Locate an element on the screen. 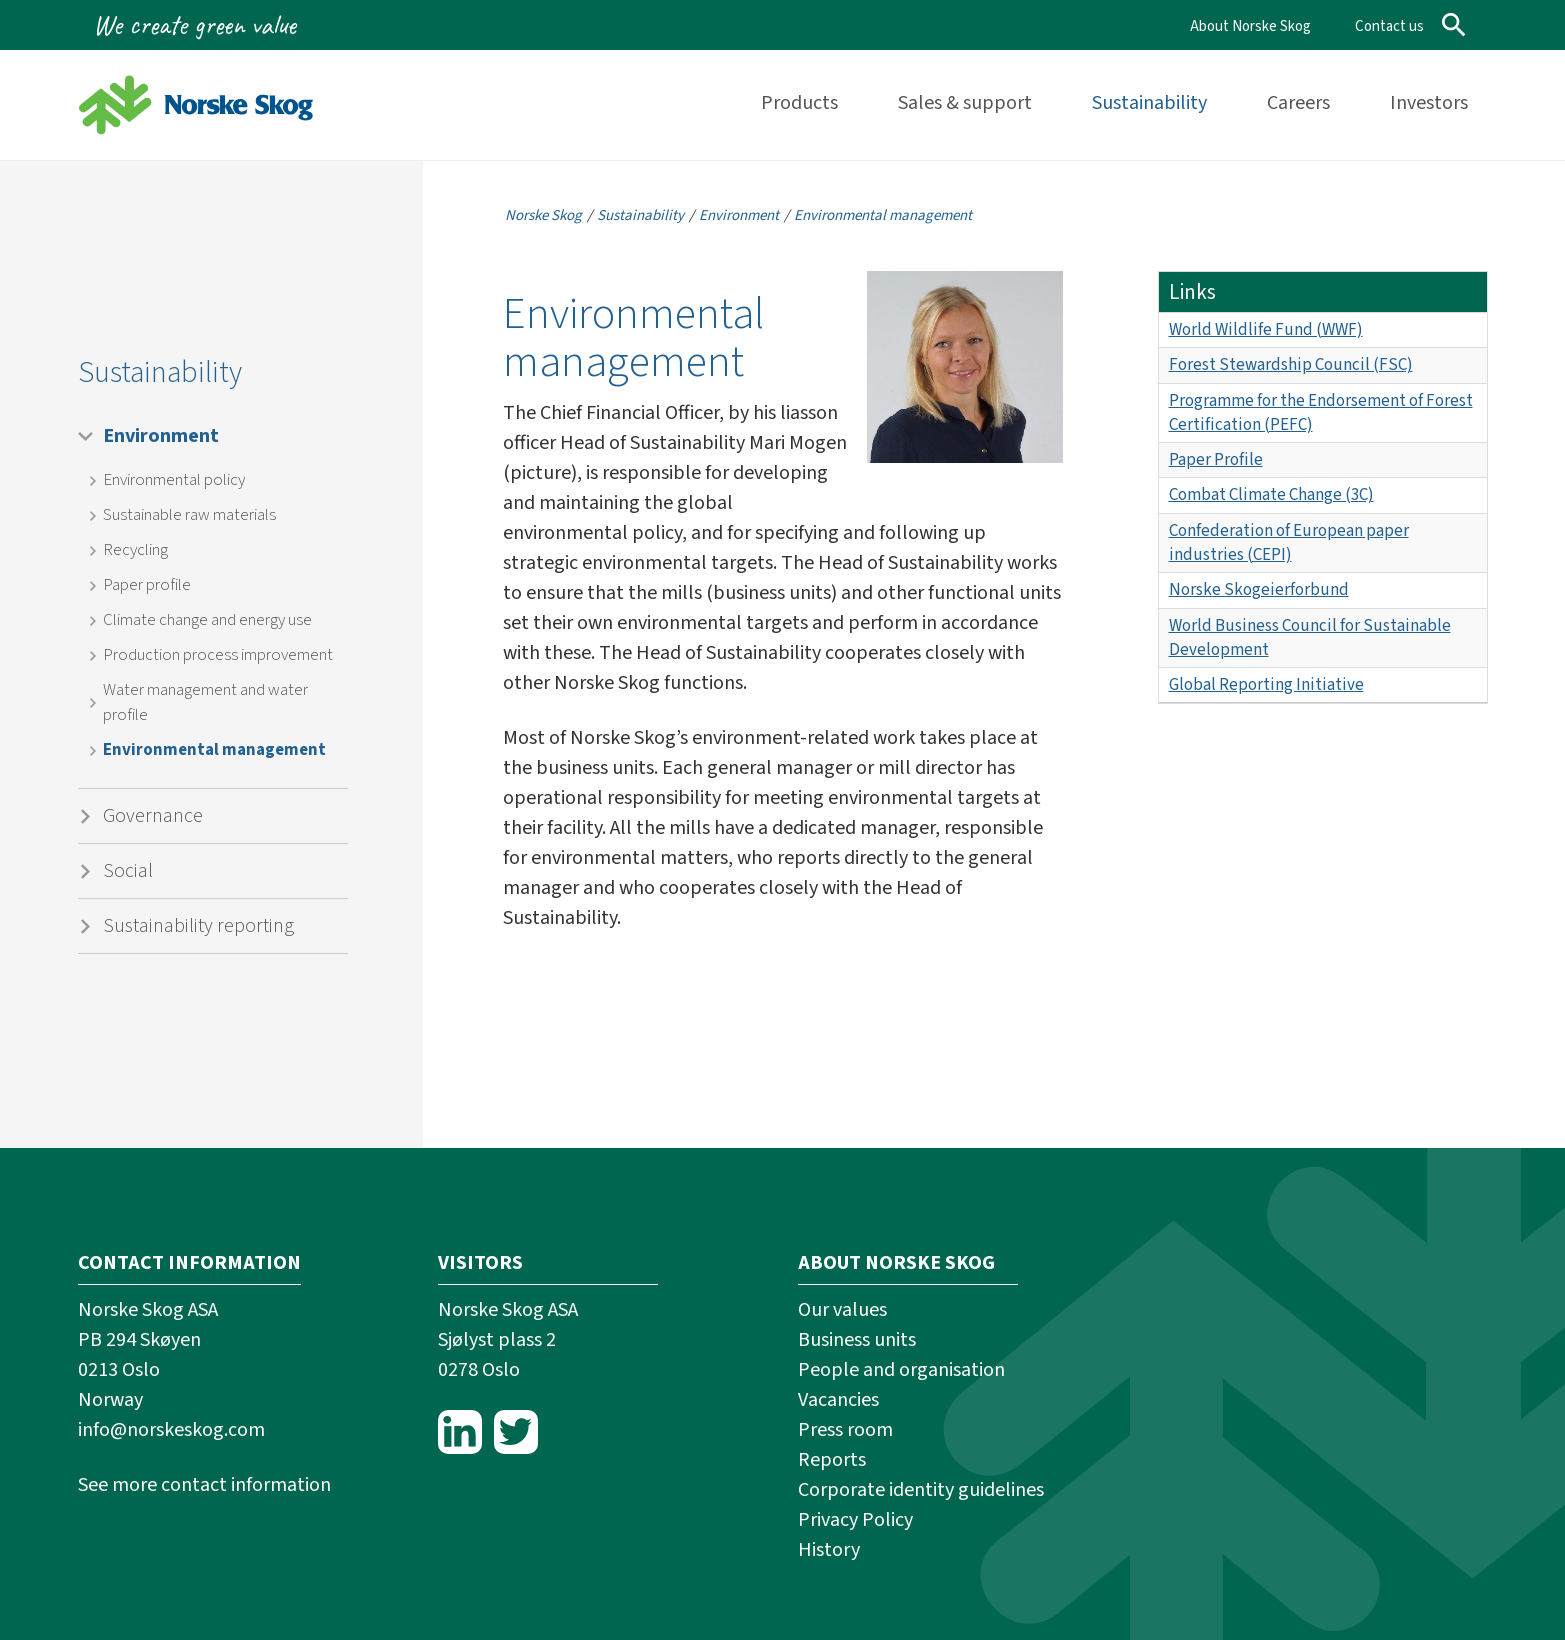  Norske Skogeierforbund is located at coordinates (1259, 590).